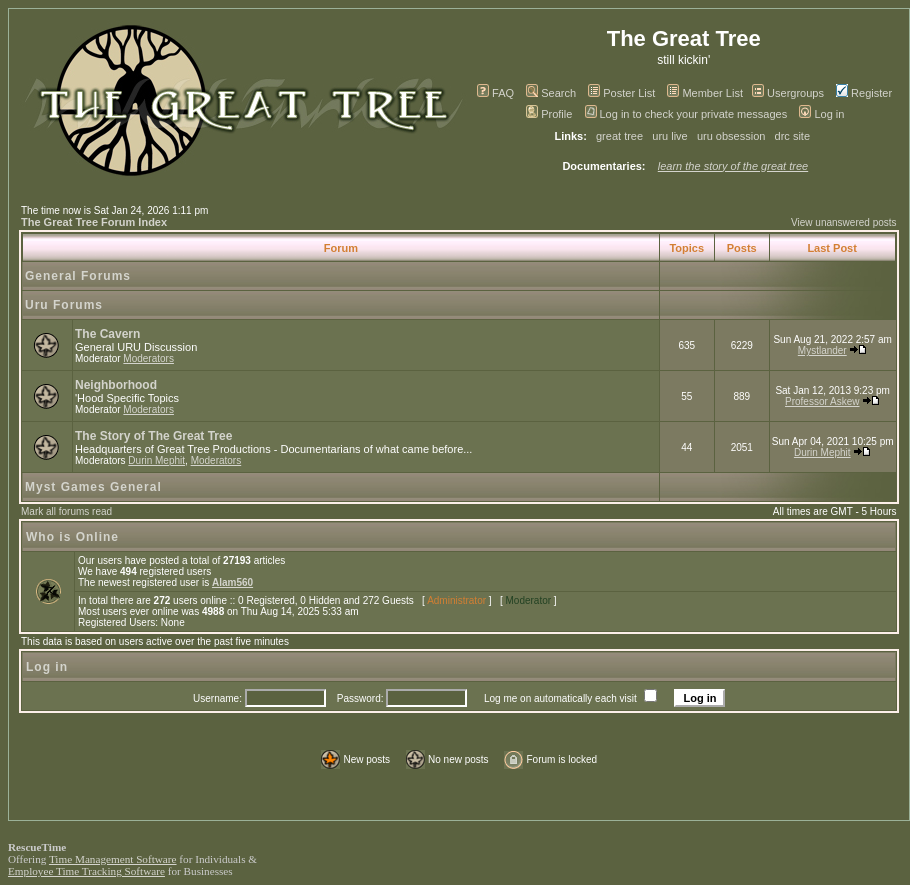 This screenshot has width=910, height=885. Describe the element at coordinates (788, 93) in the screenshot. I see `Usergroups` at that location.